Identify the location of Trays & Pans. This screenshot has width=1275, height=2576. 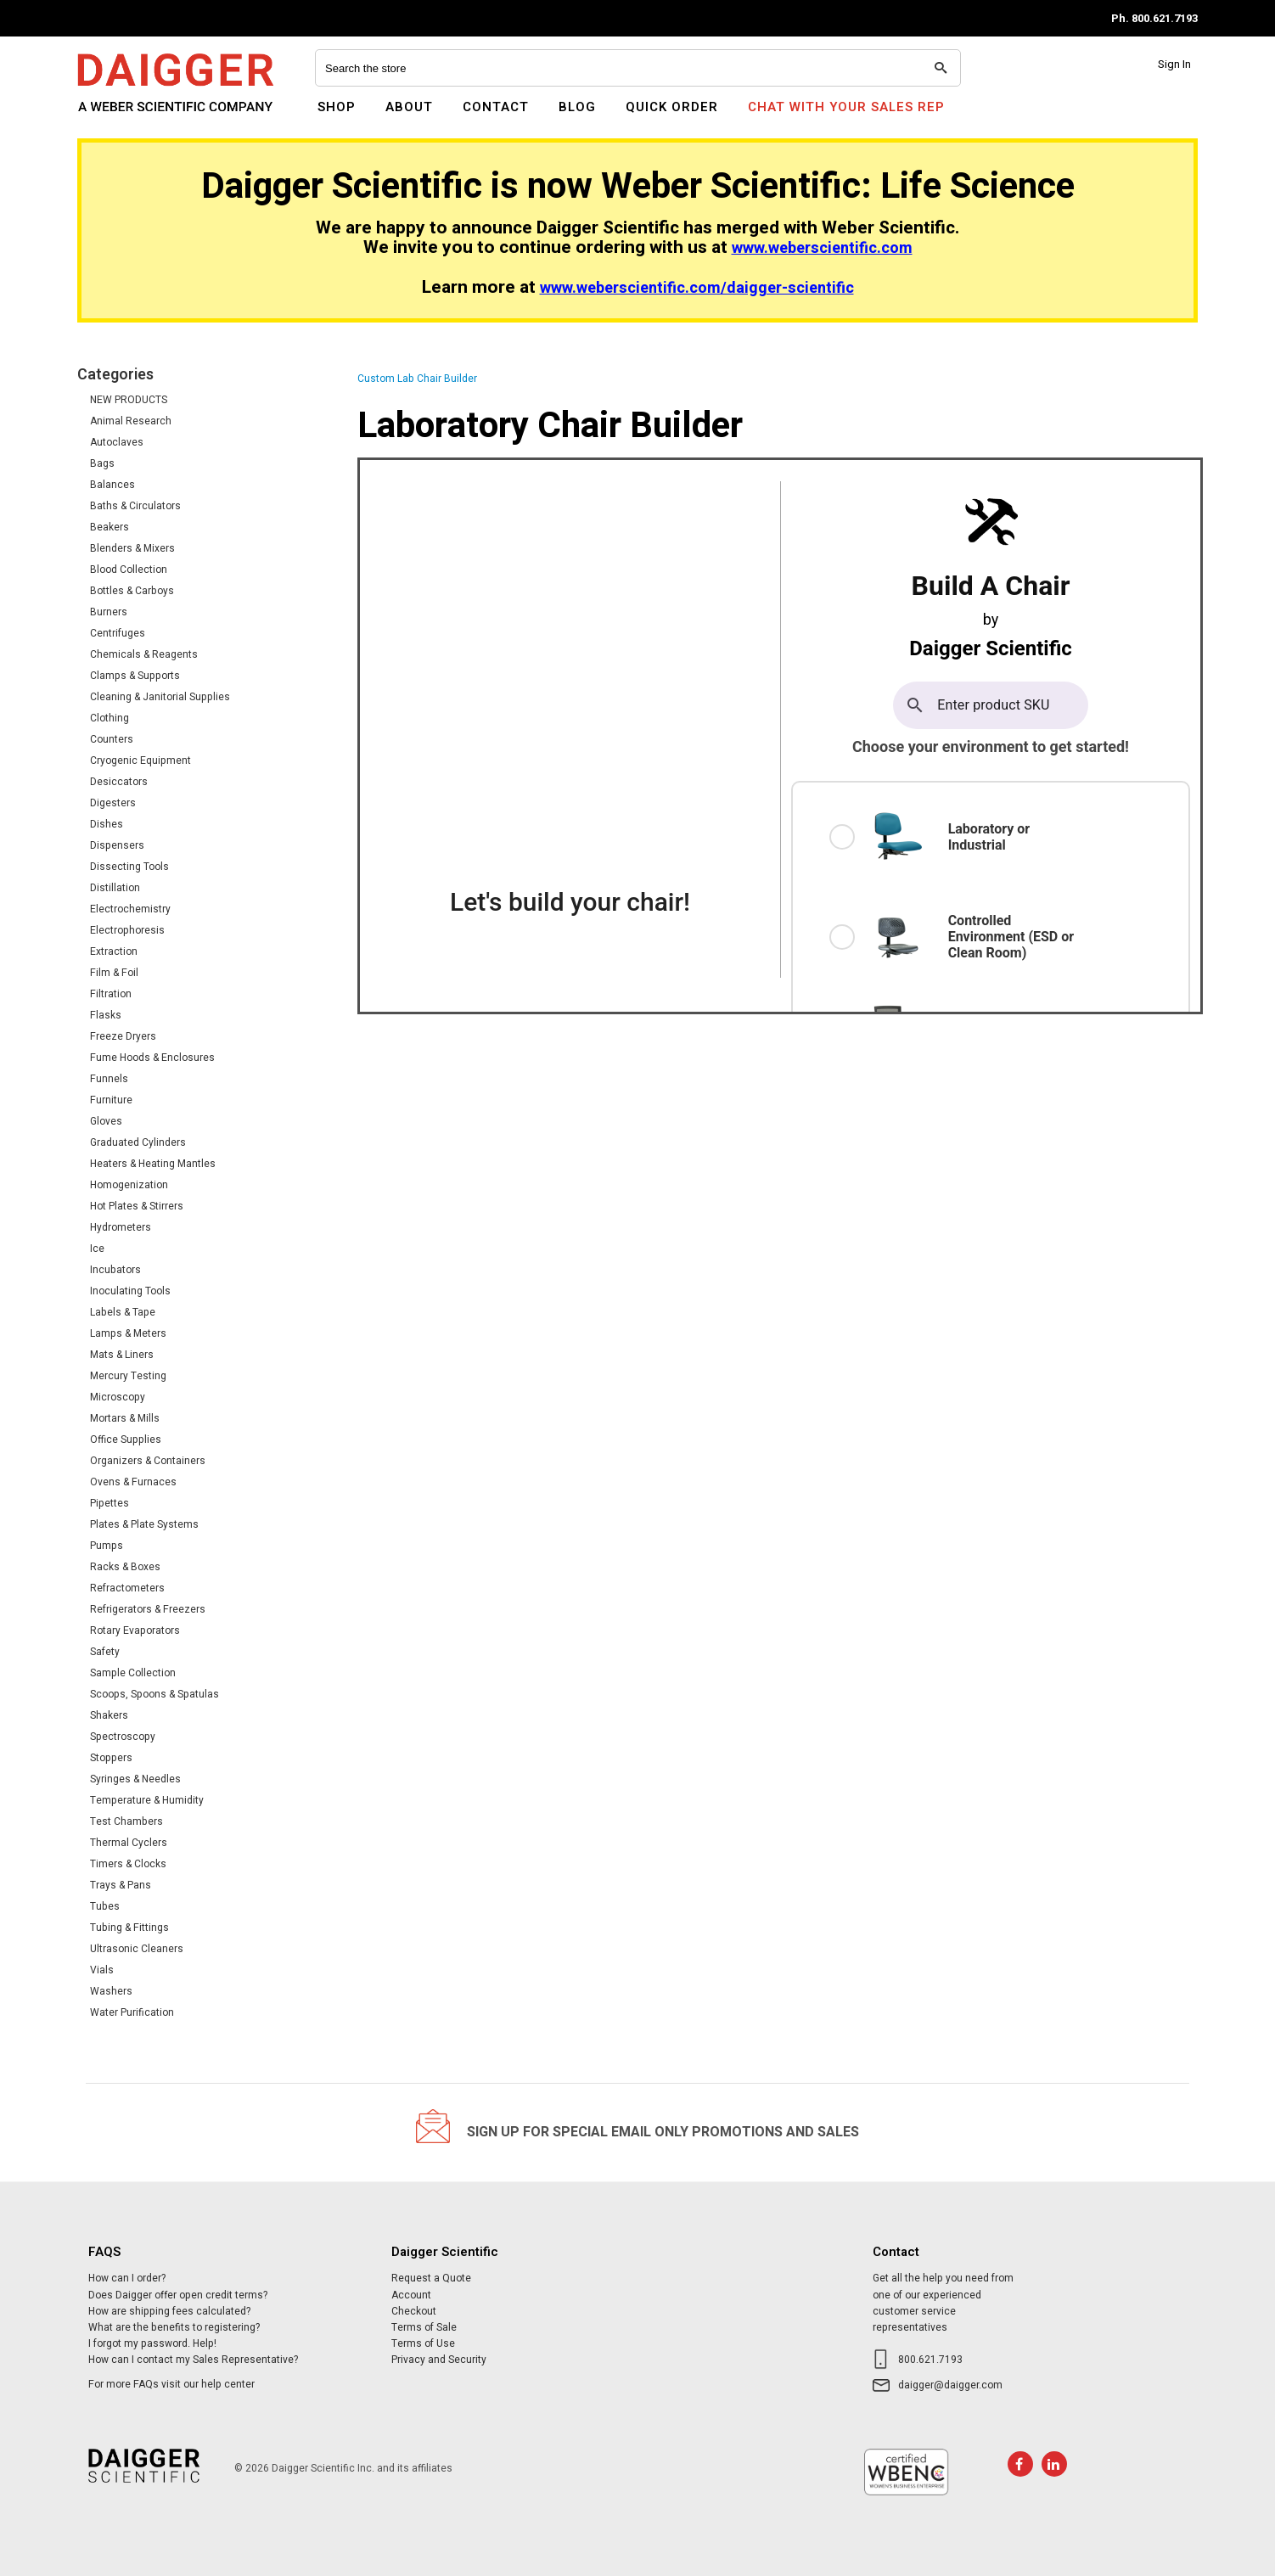
(120, 1885).